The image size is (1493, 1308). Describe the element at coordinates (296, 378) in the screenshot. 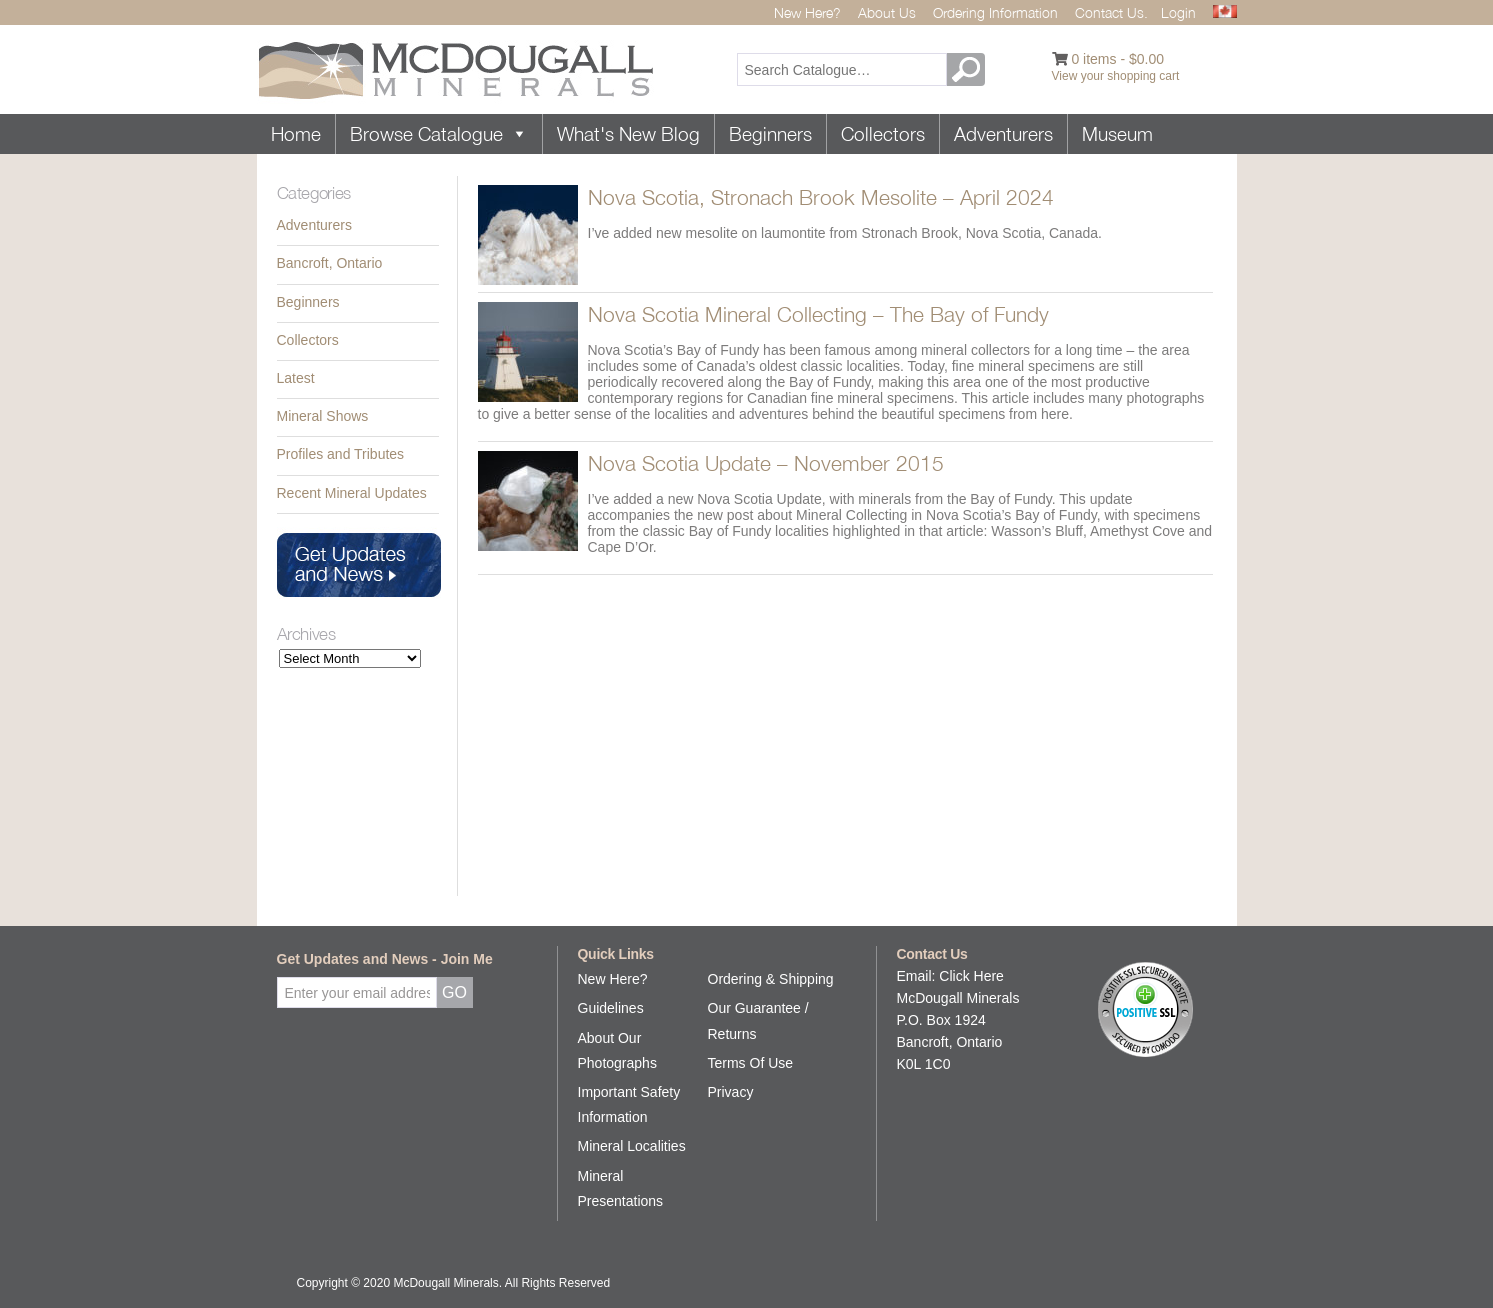

I see `Latest` at that location.